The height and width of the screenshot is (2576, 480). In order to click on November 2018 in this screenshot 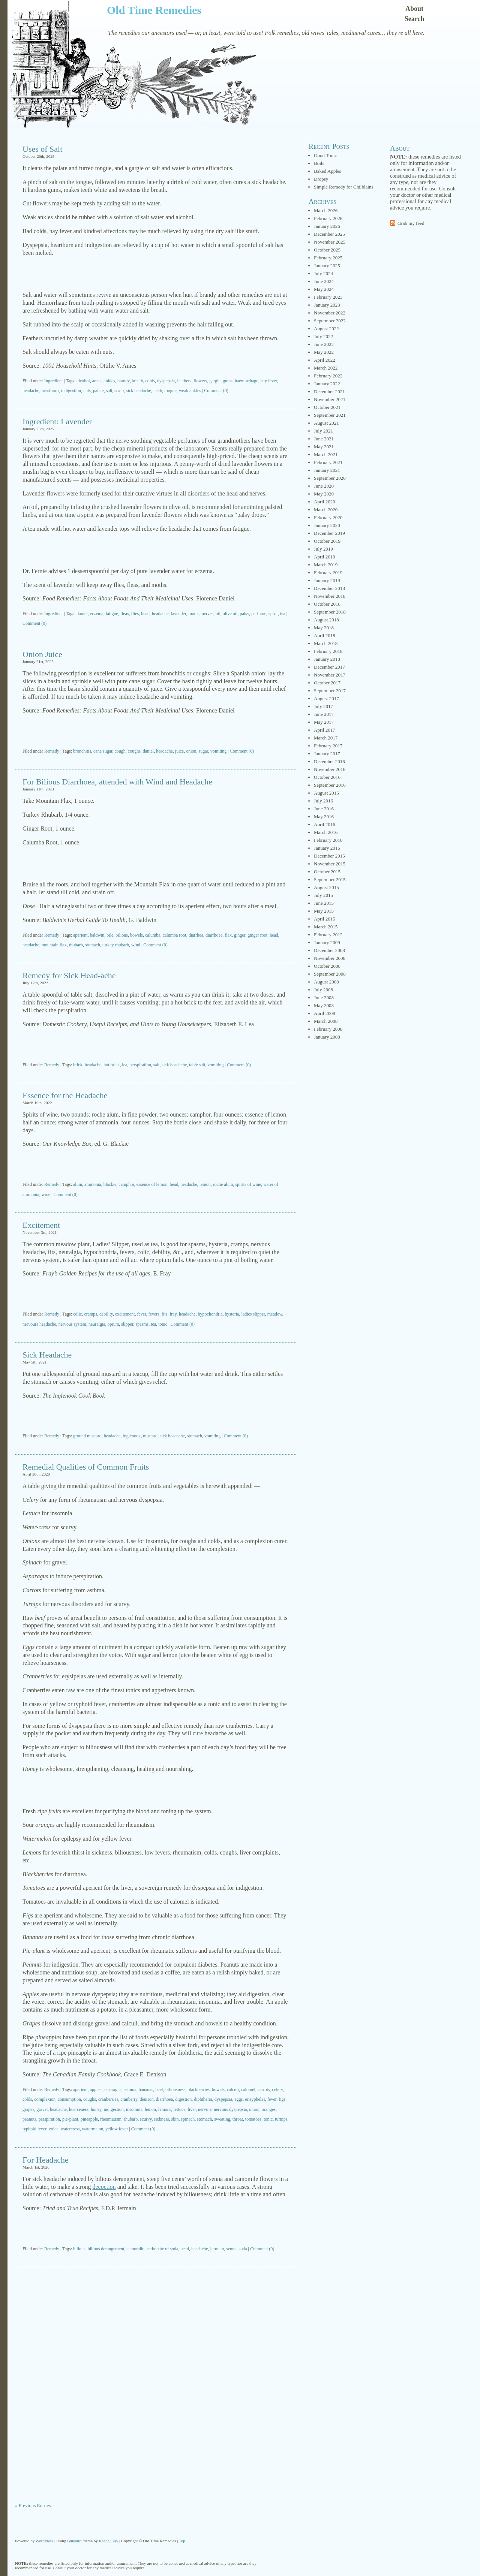, I will do `click(329, 596)`.